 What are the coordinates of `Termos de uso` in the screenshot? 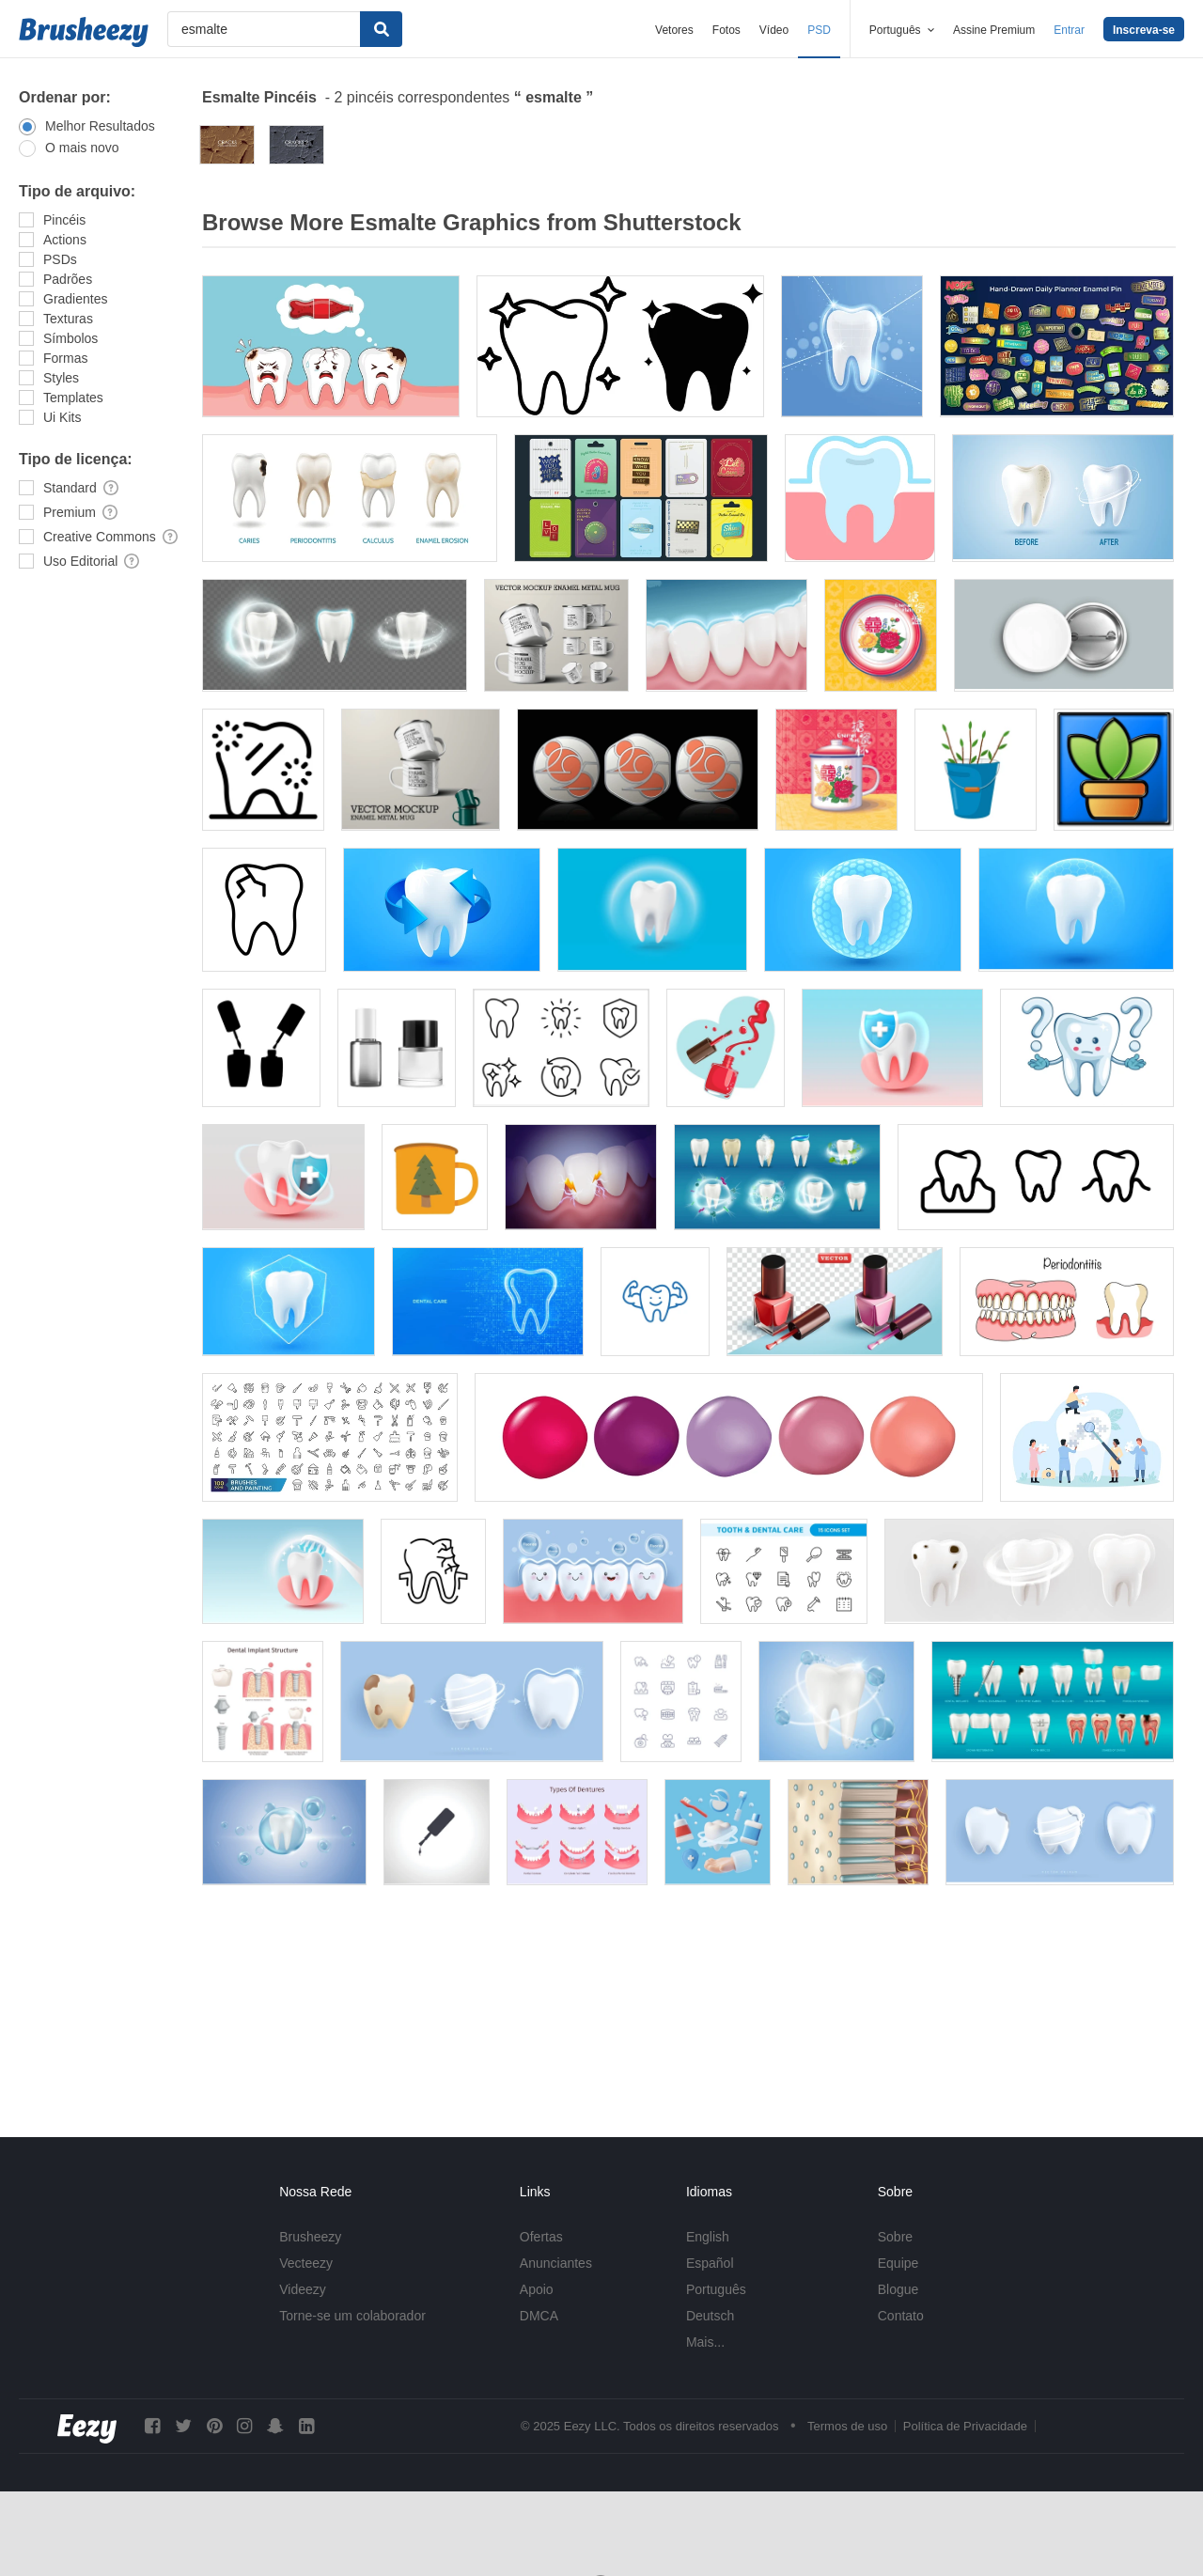 It's located at (847, 2426).